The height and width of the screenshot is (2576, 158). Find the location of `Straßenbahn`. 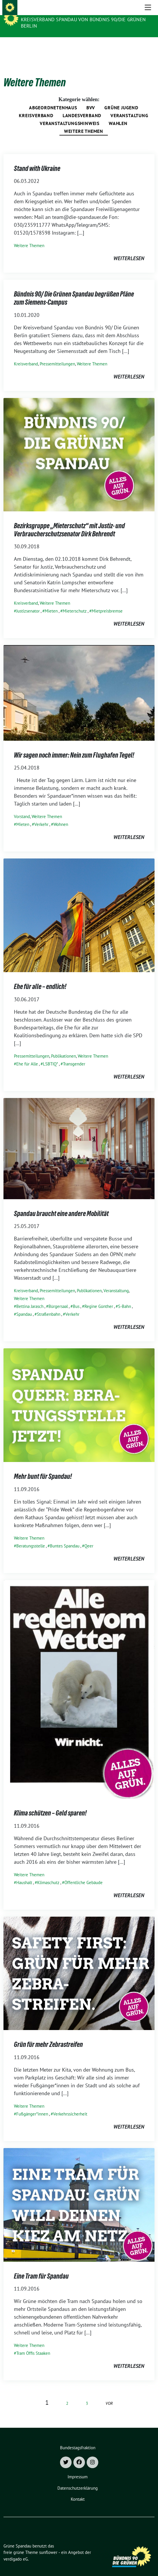

Straßenbahn is located at coordinates (48, 1305).